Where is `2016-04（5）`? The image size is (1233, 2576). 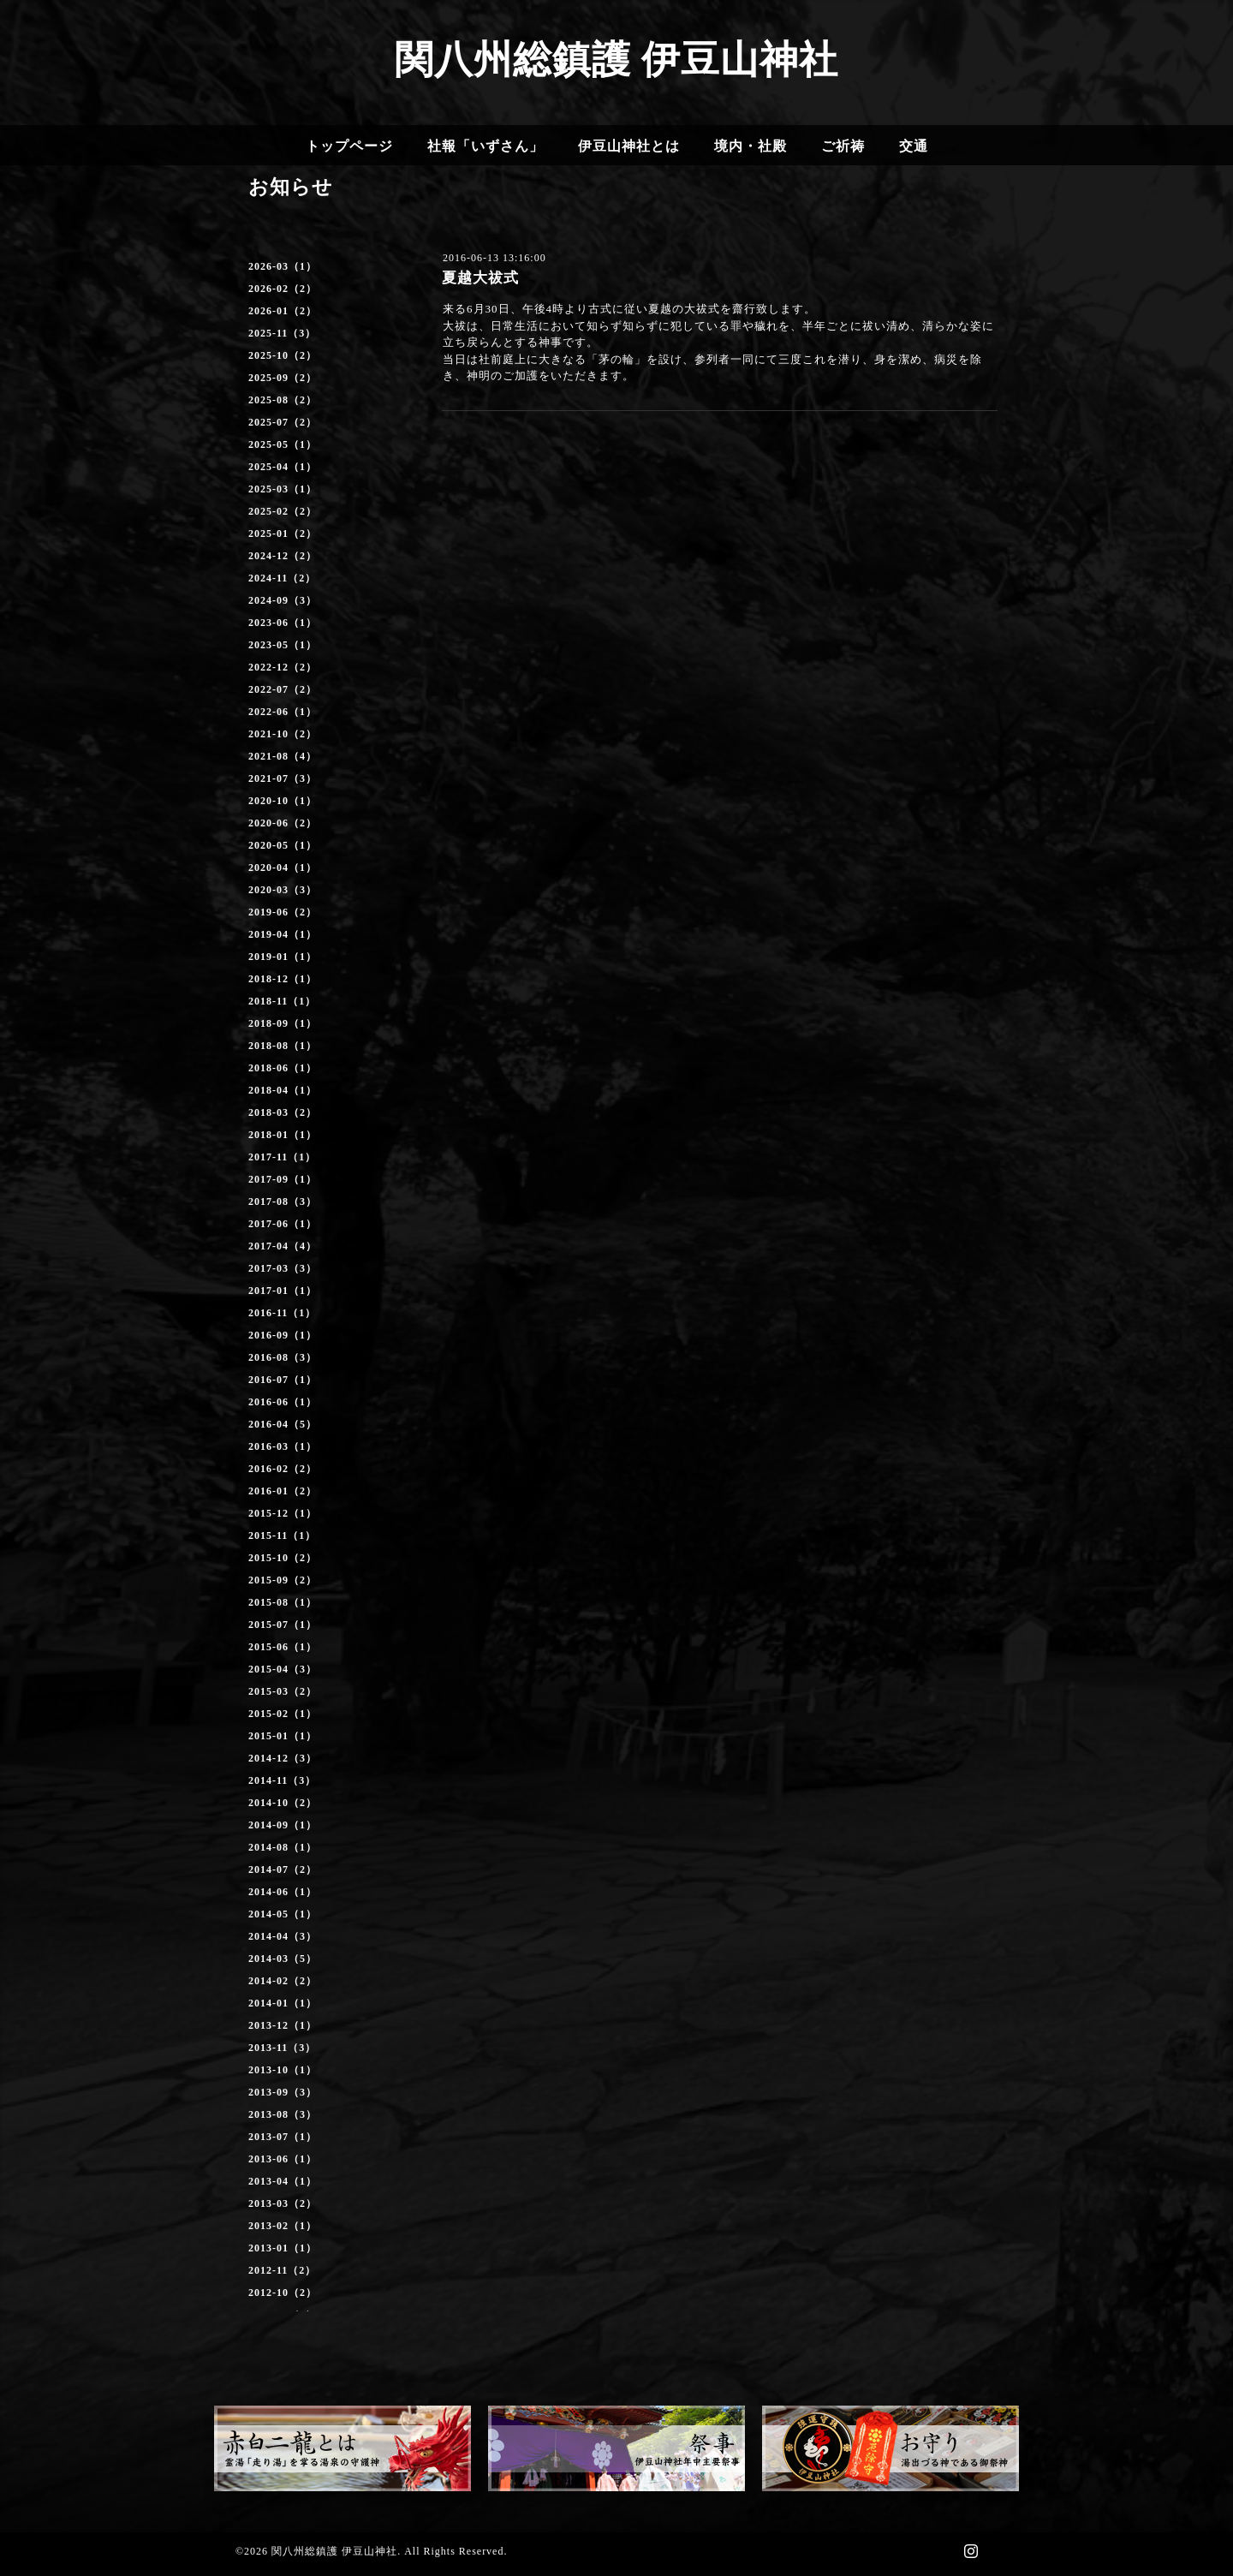 2016-04（5） is located at coordinates (282, 1424).